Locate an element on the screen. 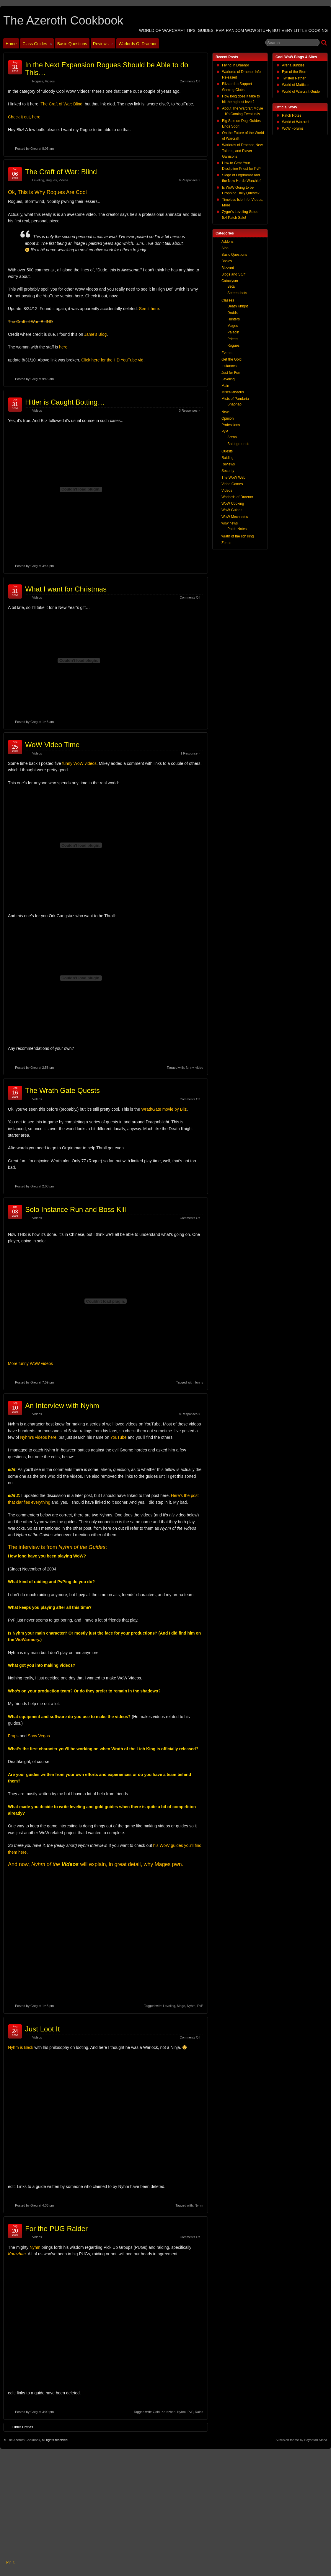 The image size is (331, 2576). WoW Forums is located at coordinates (293, 128).